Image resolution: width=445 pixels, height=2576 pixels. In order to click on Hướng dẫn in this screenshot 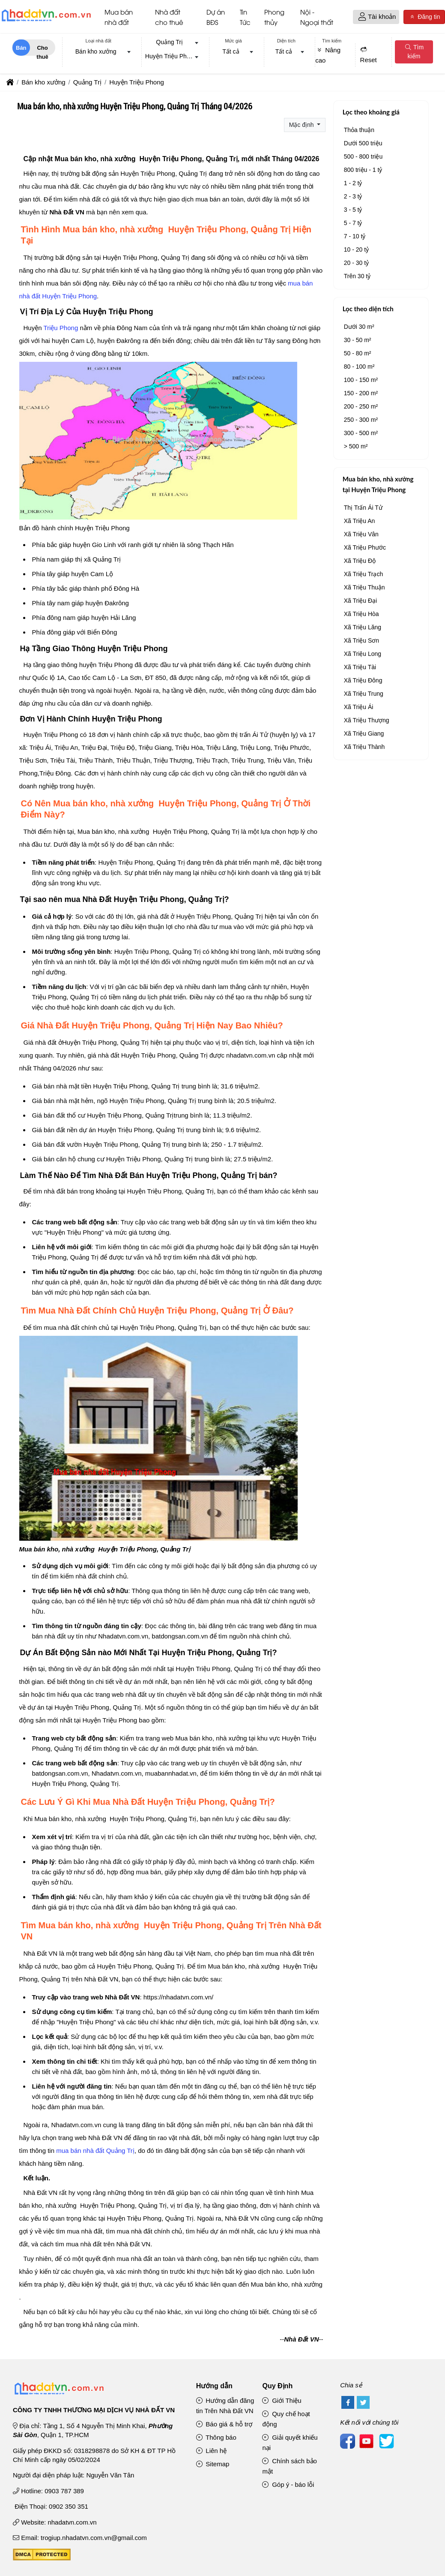, I will do `click(214, 2387)`.